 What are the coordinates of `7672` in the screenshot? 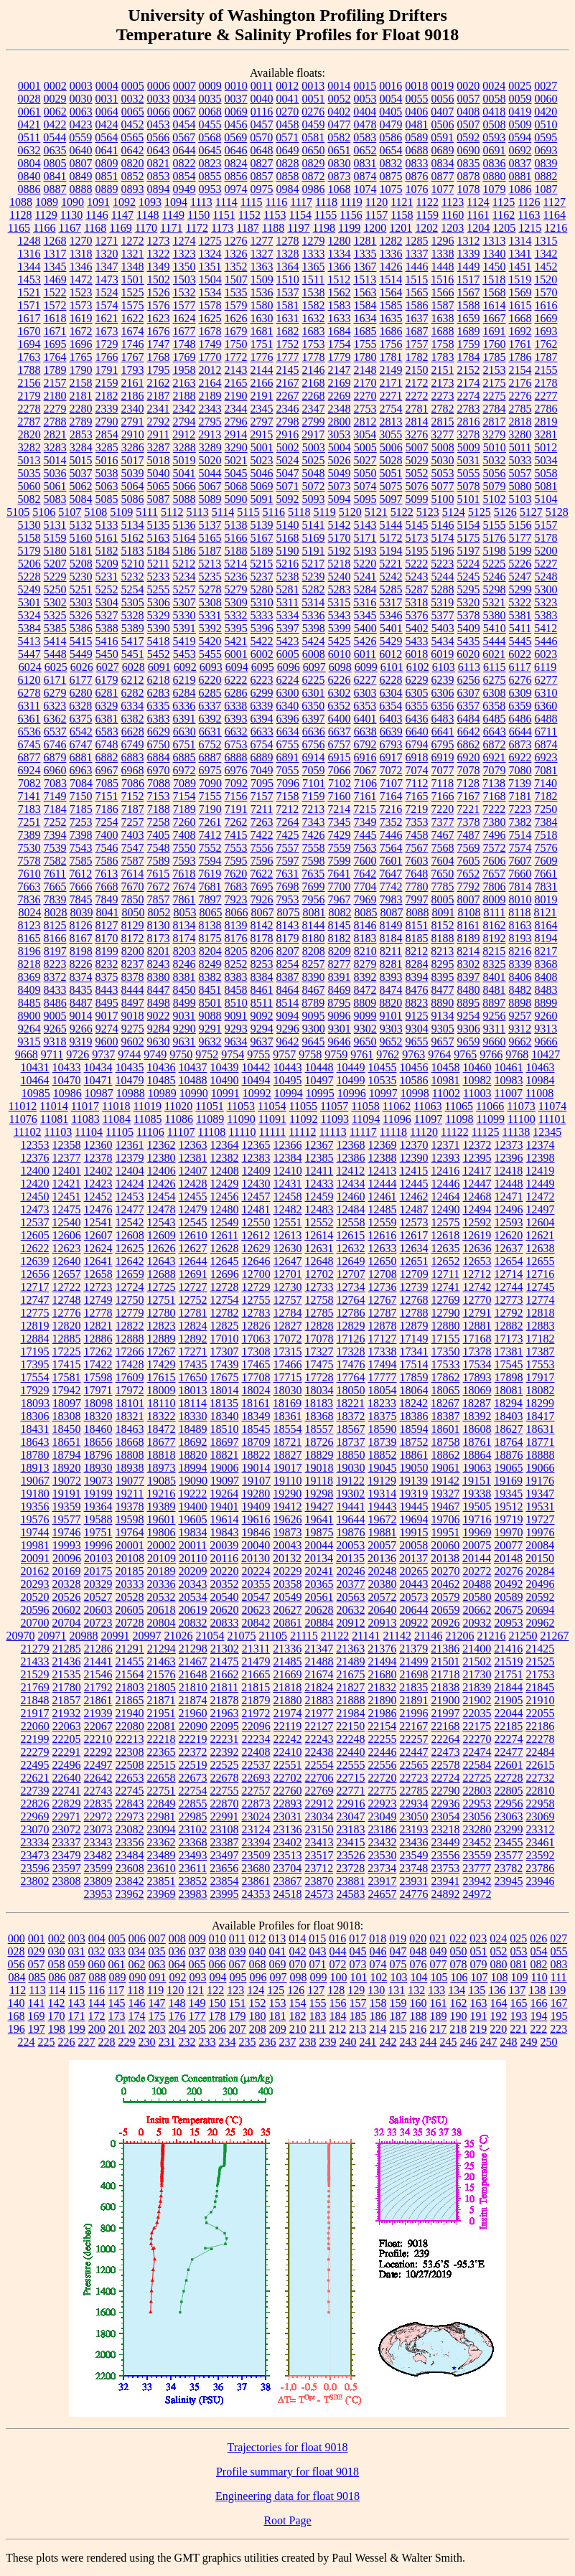 It's located at (158, 886).